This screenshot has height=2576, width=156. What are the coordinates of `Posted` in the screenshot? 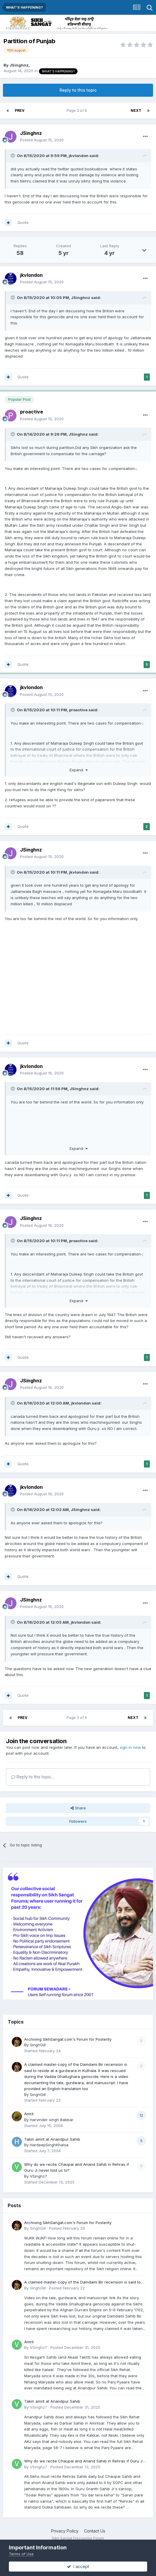 It's located at (42, 140).